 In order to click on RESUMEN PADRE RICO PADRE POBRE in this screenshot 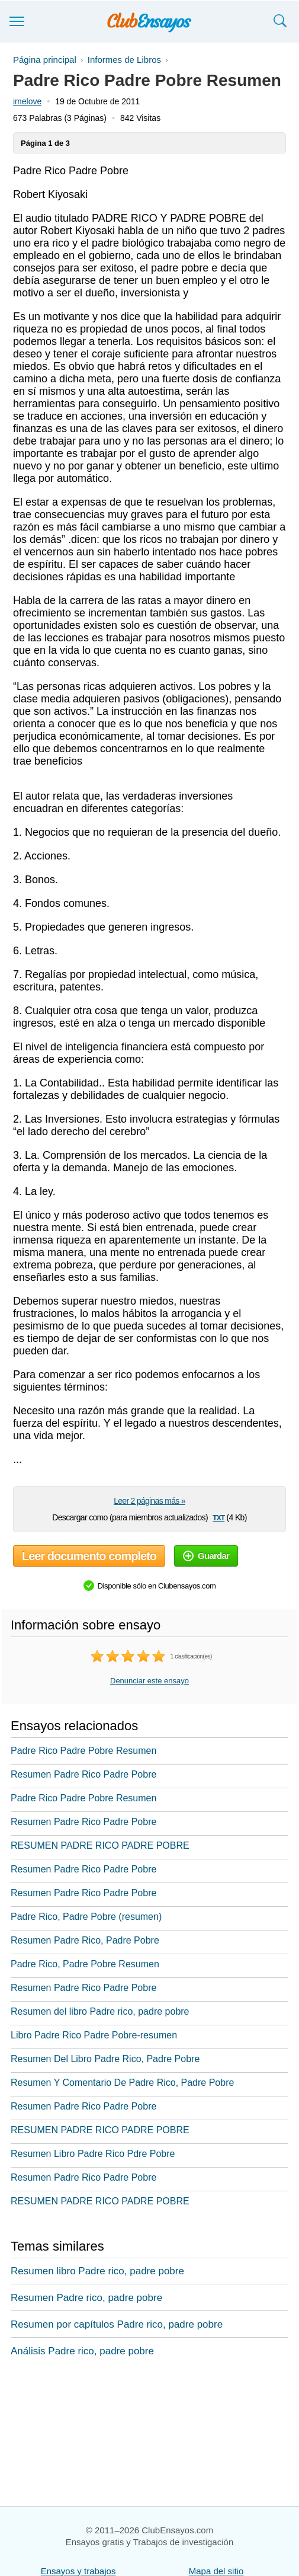, I will do `click(100, 1845)`.